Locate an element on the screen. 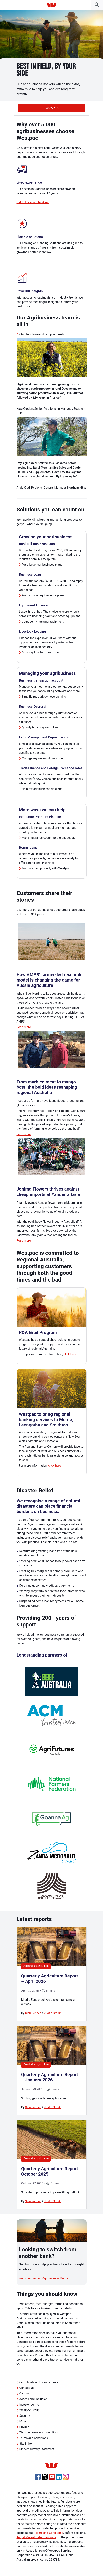  #australianagriculture is located at coordinates (36, 1965).